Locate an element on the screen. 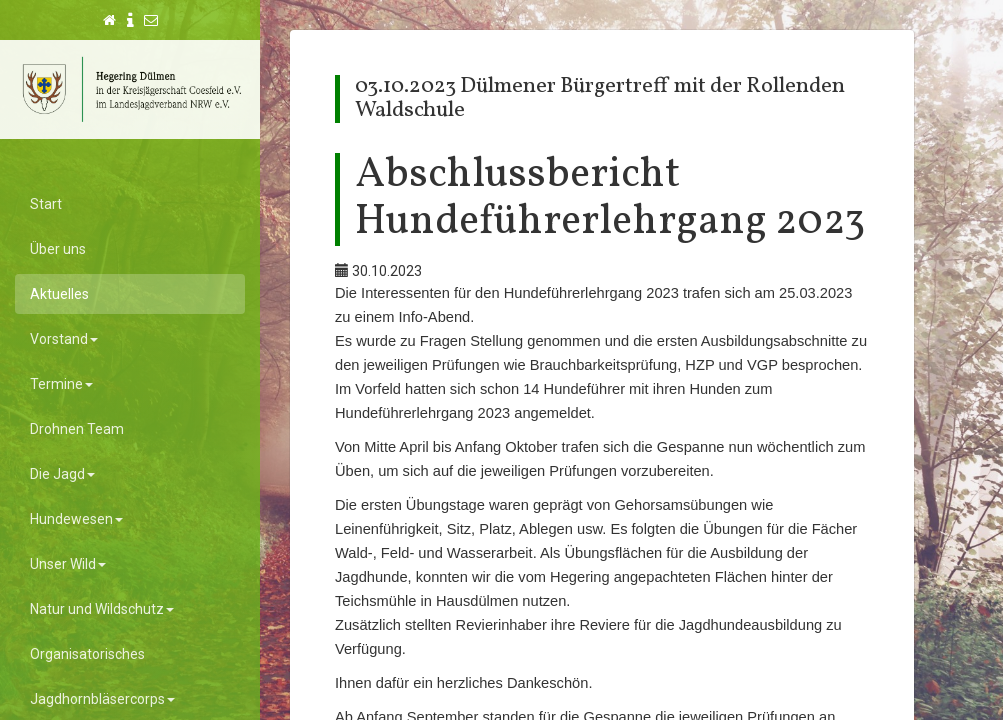 Image resolution: width=1003 pixels, height=720 pixels. Termine is located at coordinates (61, 384).